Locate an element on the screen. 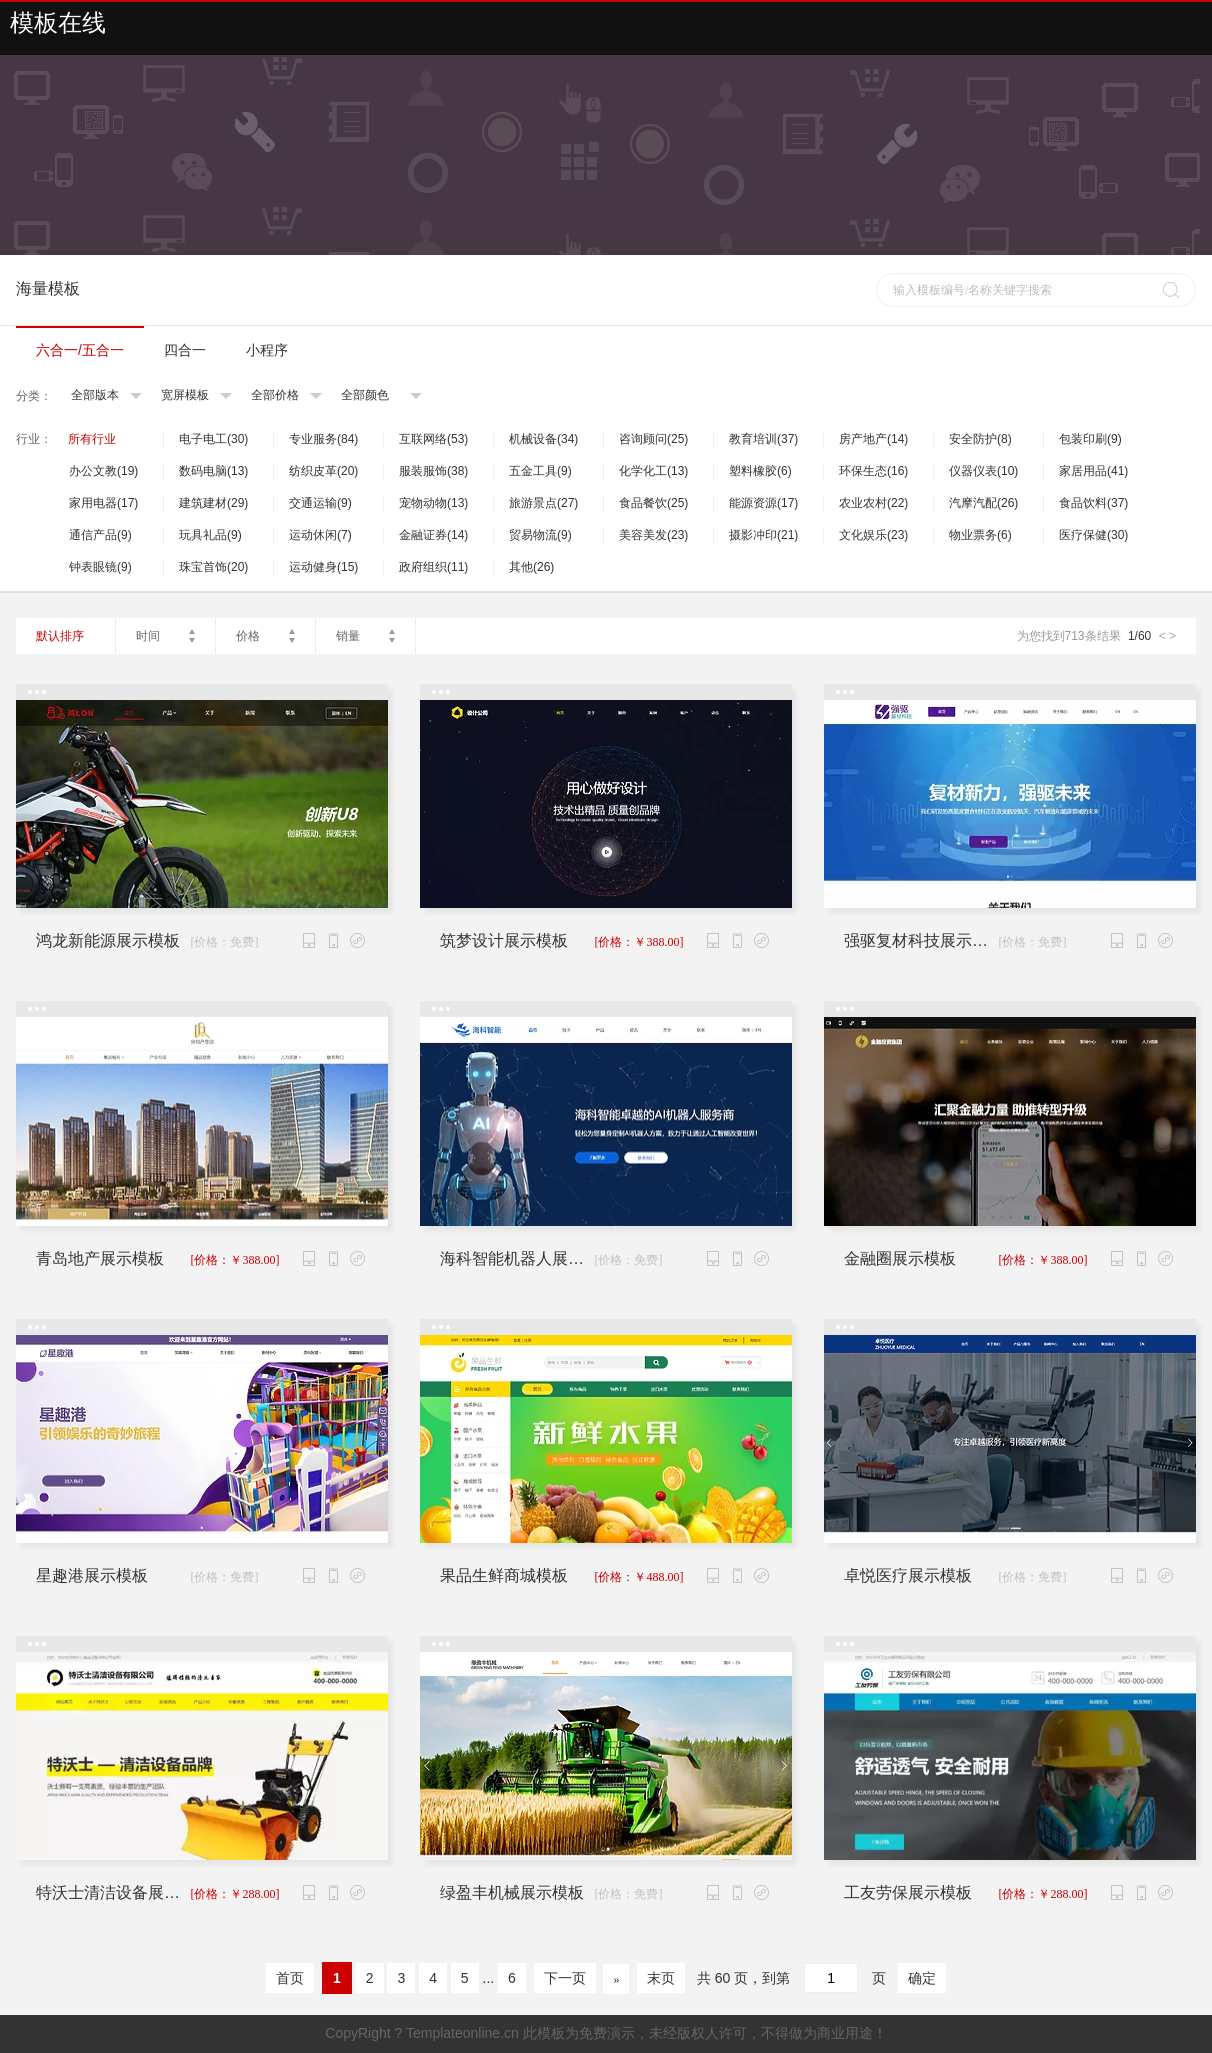  环保生态 is located at coordinates (873, 471).